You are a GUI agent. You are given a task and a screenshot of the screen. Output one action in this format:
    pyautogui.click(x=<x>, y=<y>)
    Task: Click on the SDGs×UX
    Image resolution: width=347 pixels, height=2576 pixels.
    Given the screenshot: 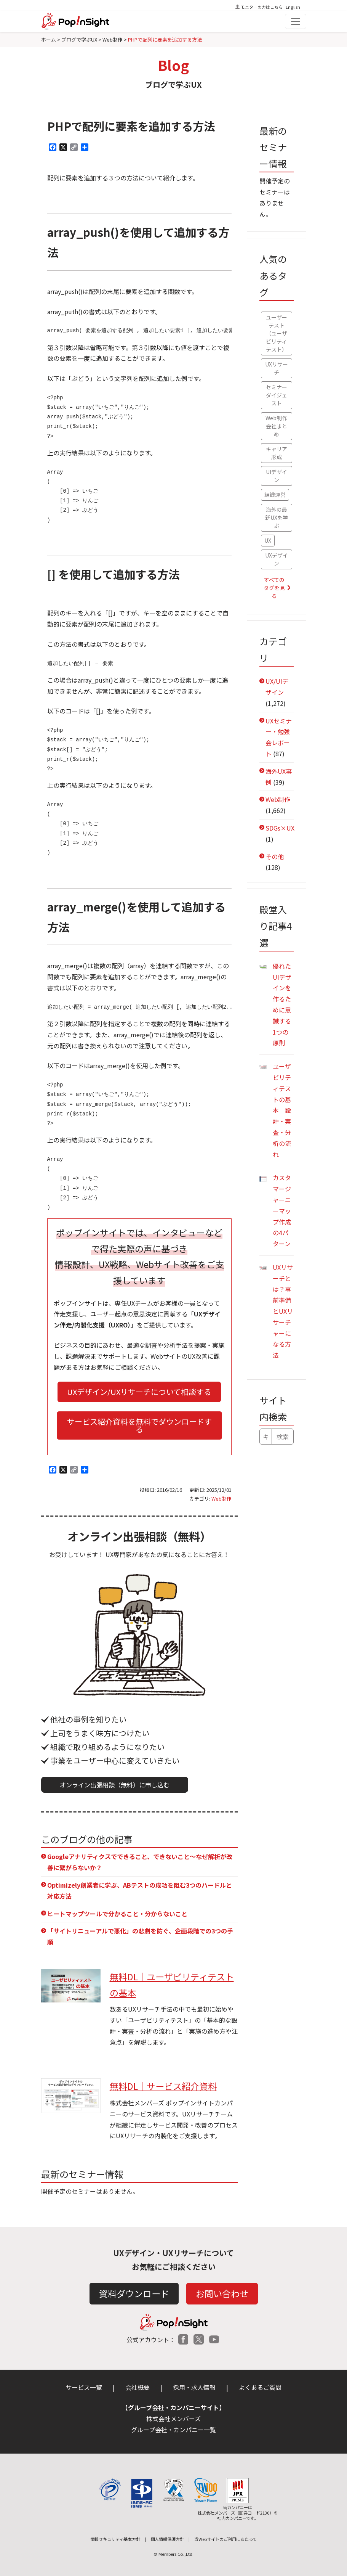 What is the action you would take?
    pyautogui.click(x=279, y=827)
    